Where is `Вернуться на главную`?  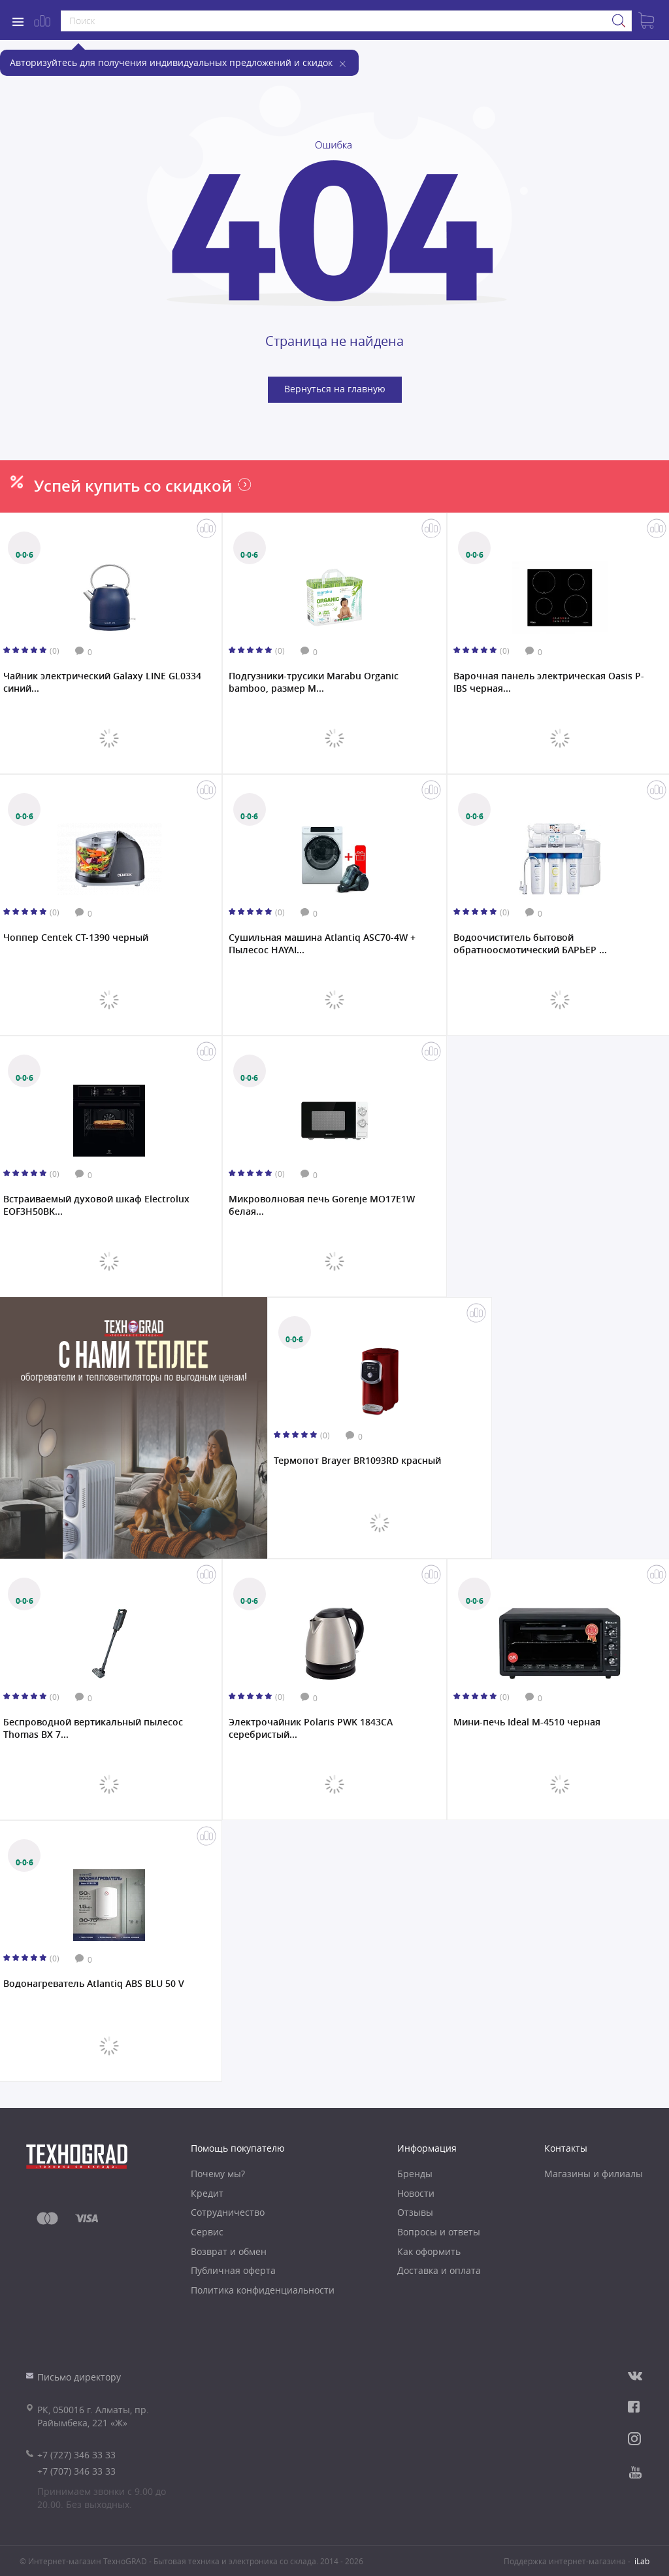
Вернуться на главную is located at coordinates (334, 388).